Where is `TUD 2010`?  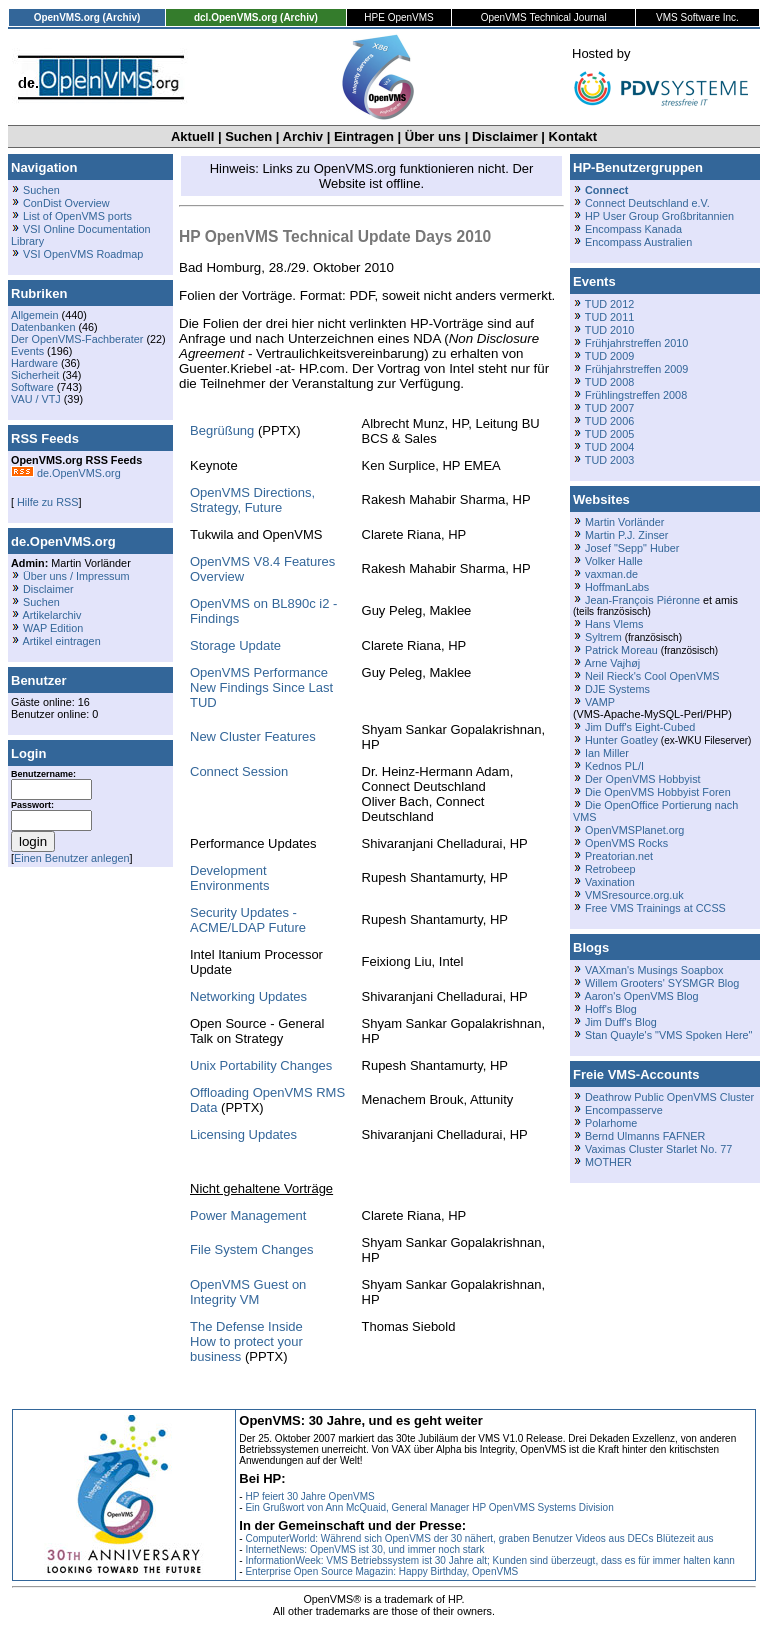 TUD 2010 is located at coordinates (609, 330).